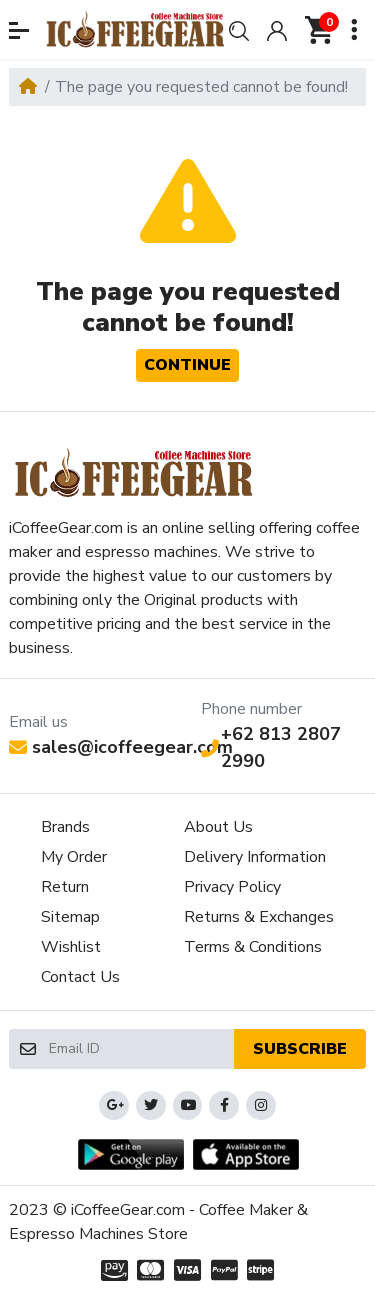 The width and height of the screenshot is (375, 1295). Describe the element at coordinates (187, 365) in the screenshot. I see `Continue` at that location.